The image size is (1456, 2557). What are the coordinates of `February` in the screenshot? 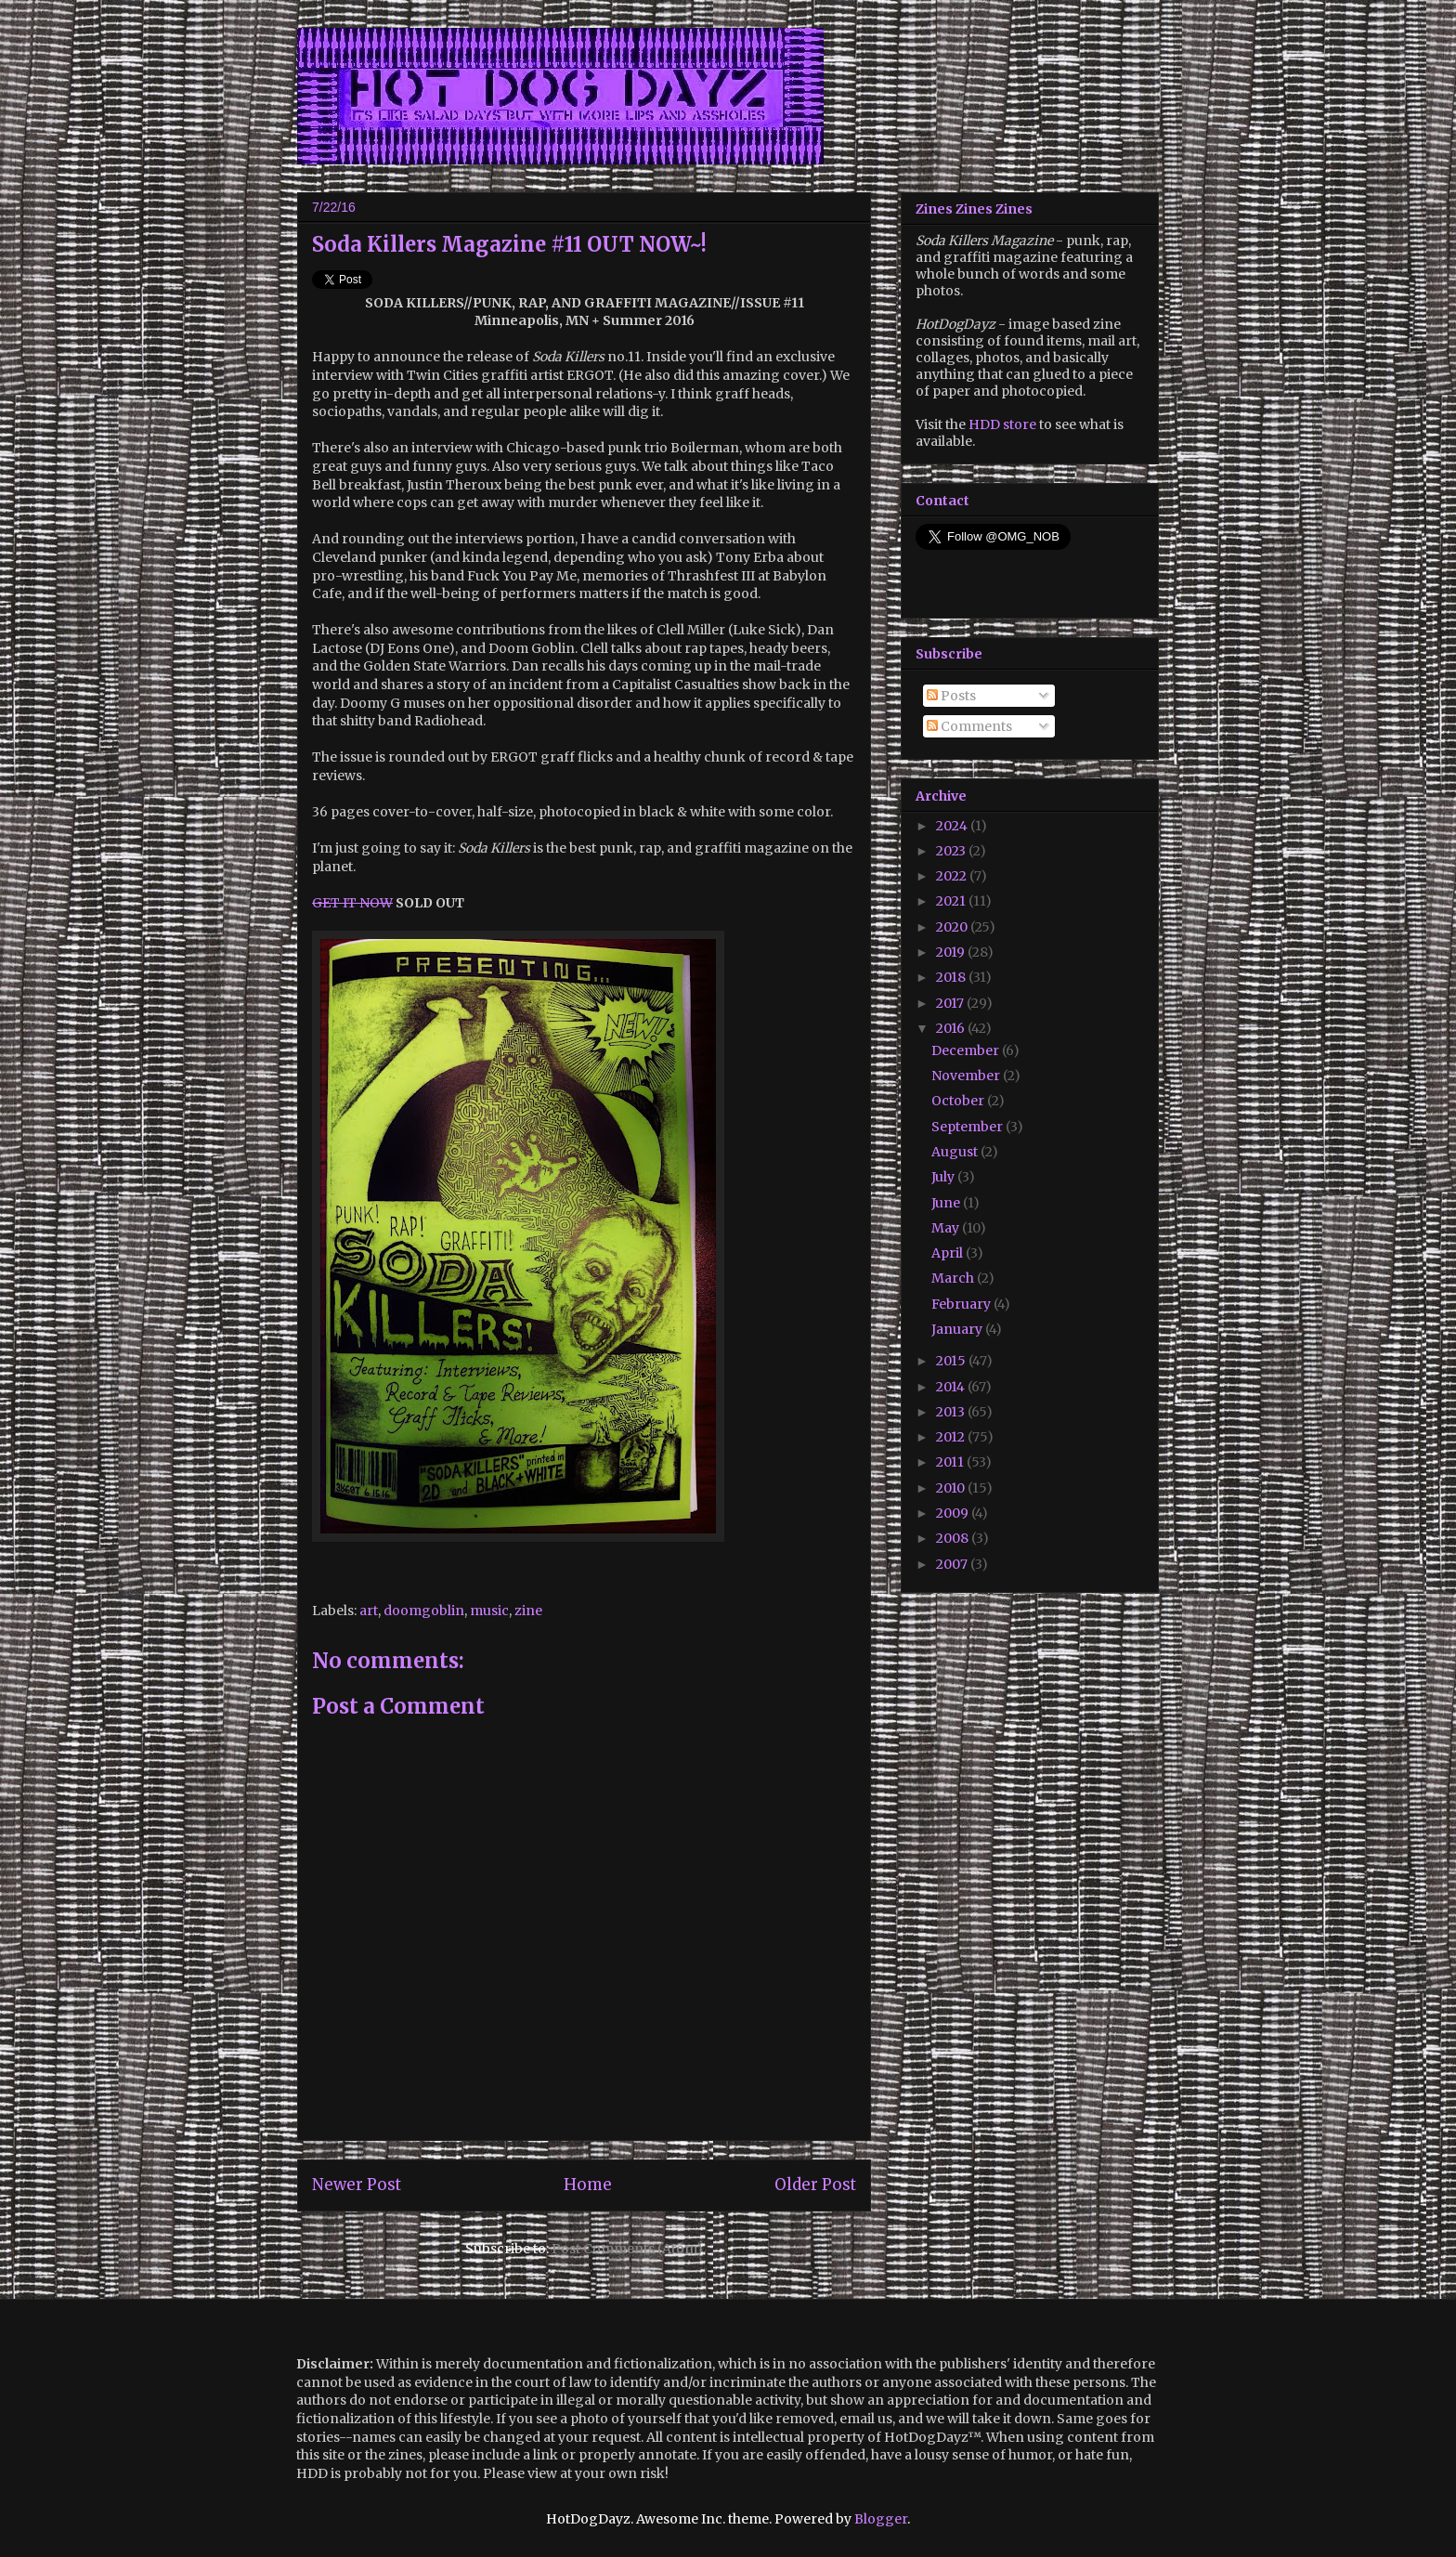 It's located at (962, 1304).